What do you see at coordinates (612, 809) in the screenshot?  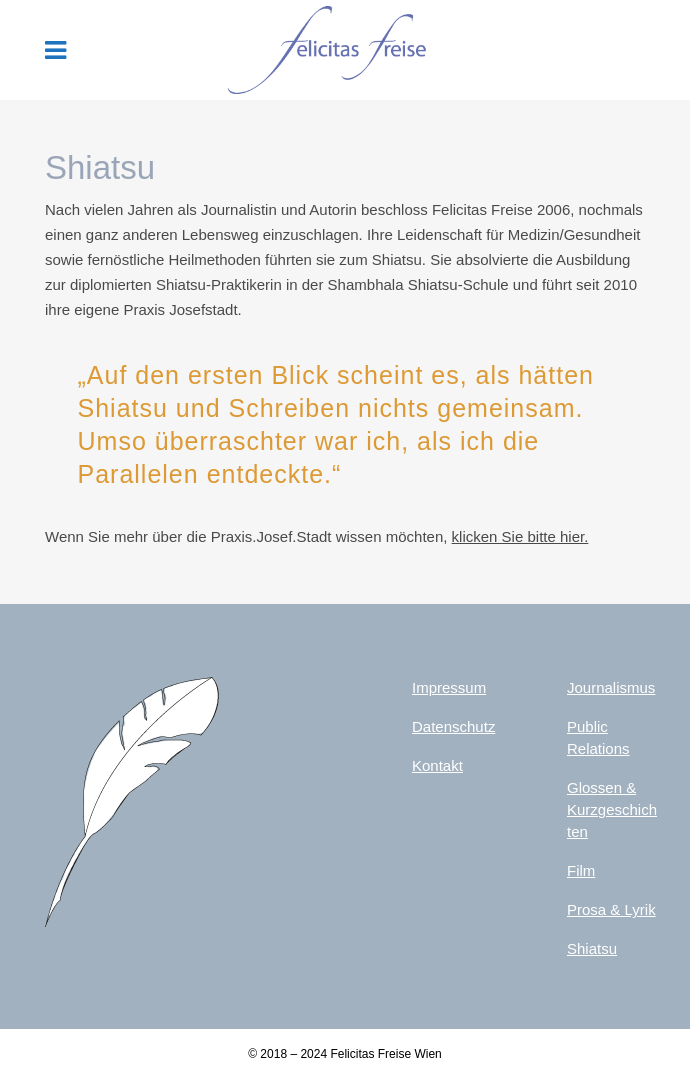 I see `Glossen & Kurzgeschichten` at bounding box center [612, 809].